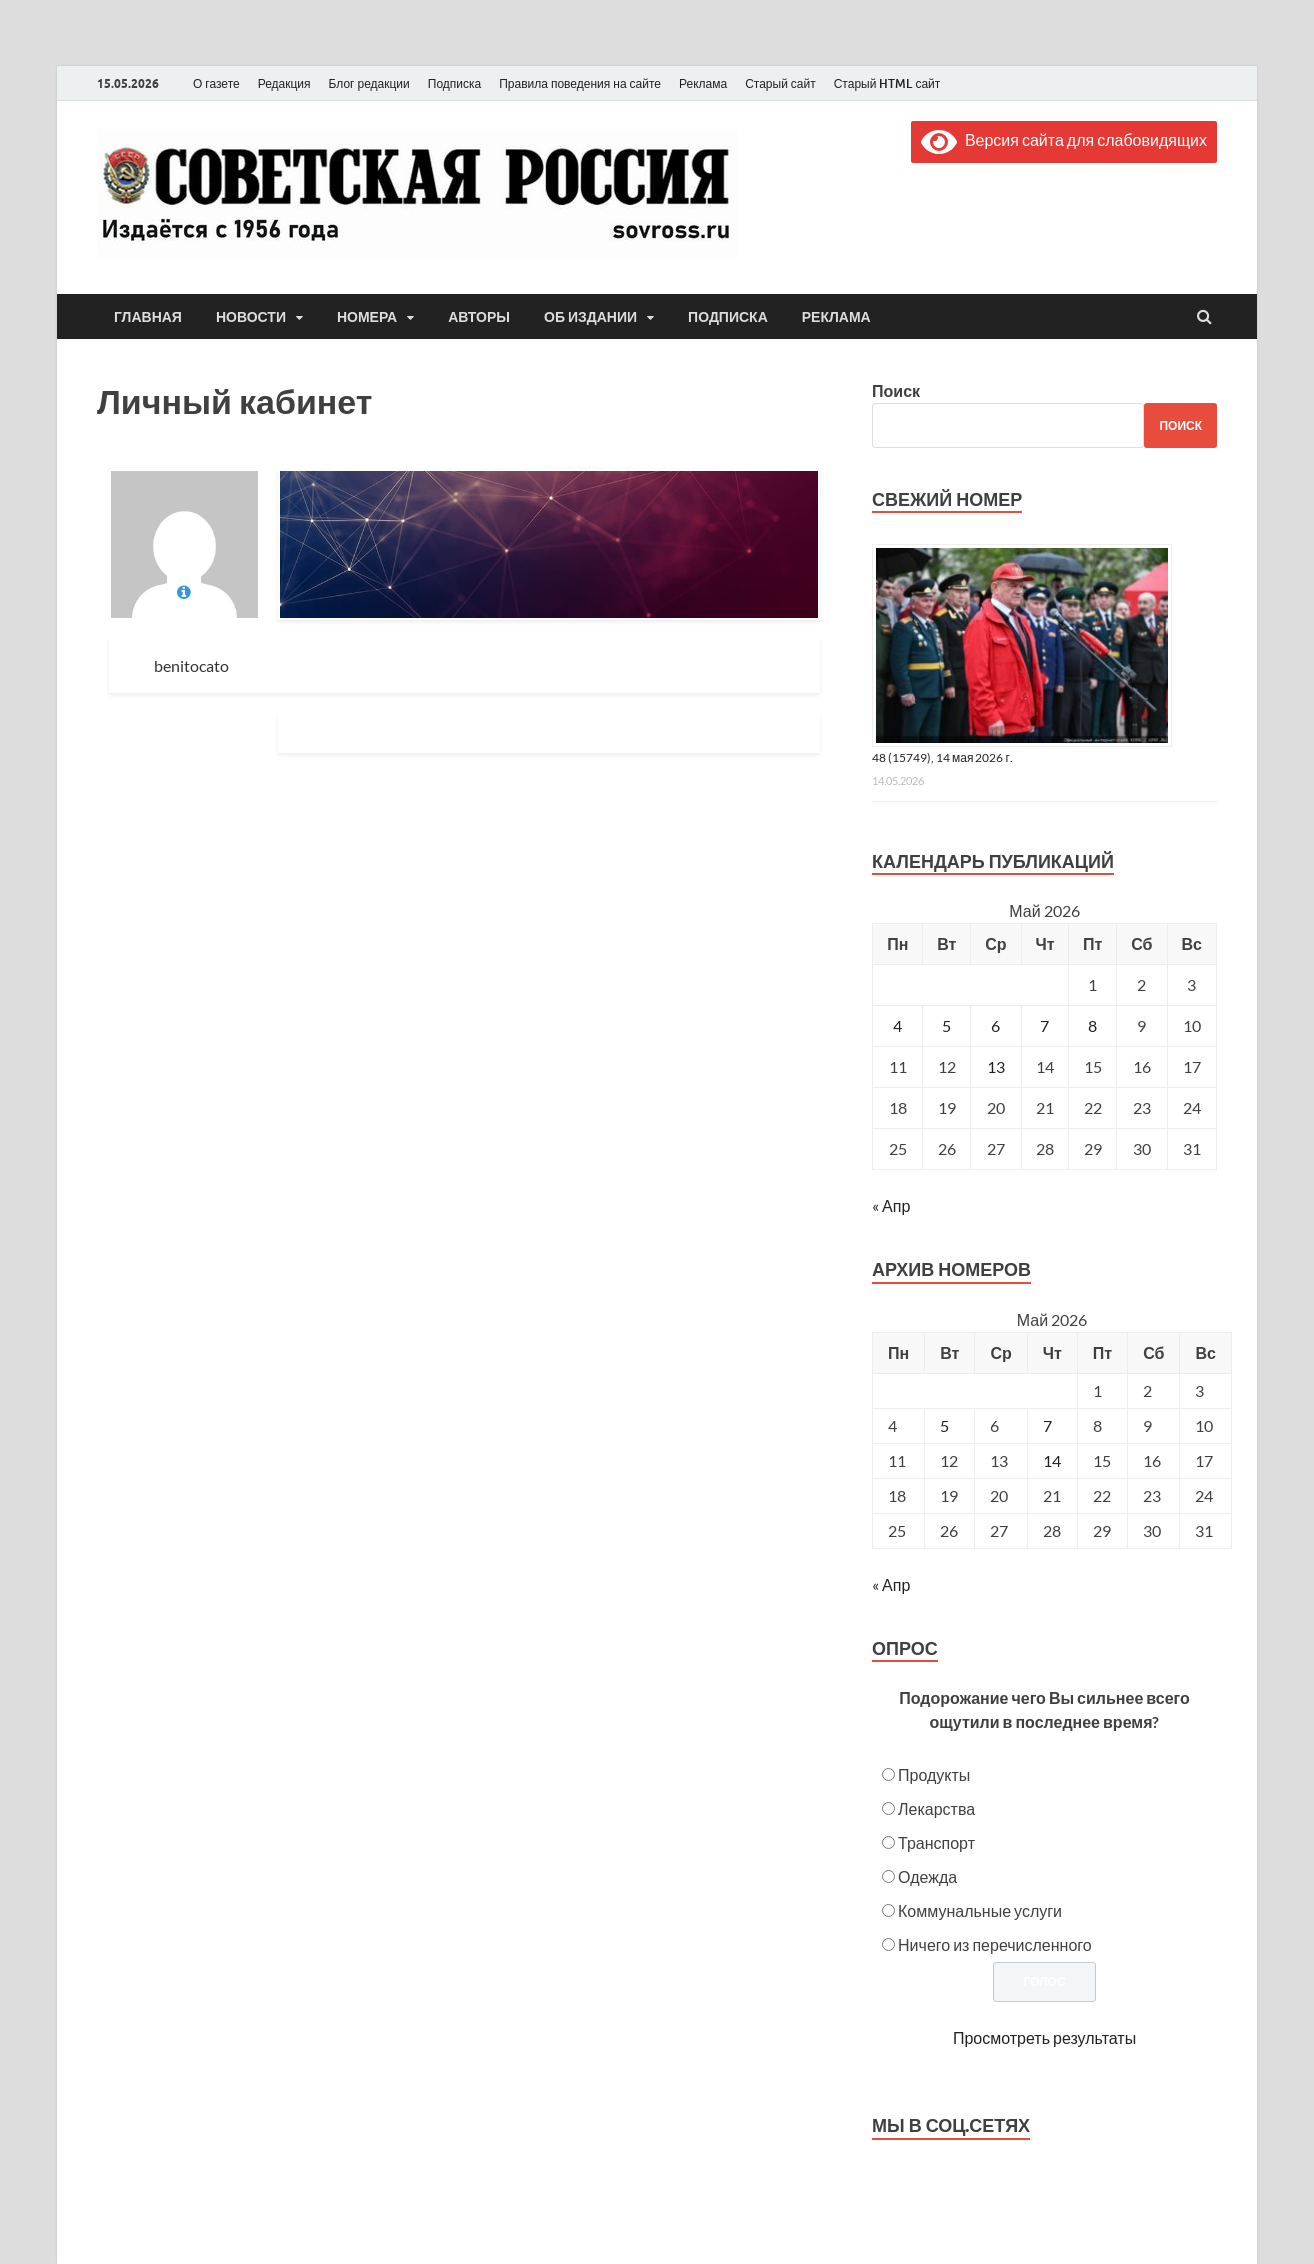 The width and height of the screenshot is (1314, 2264). I want to click on Подписка, so click(454, 83).